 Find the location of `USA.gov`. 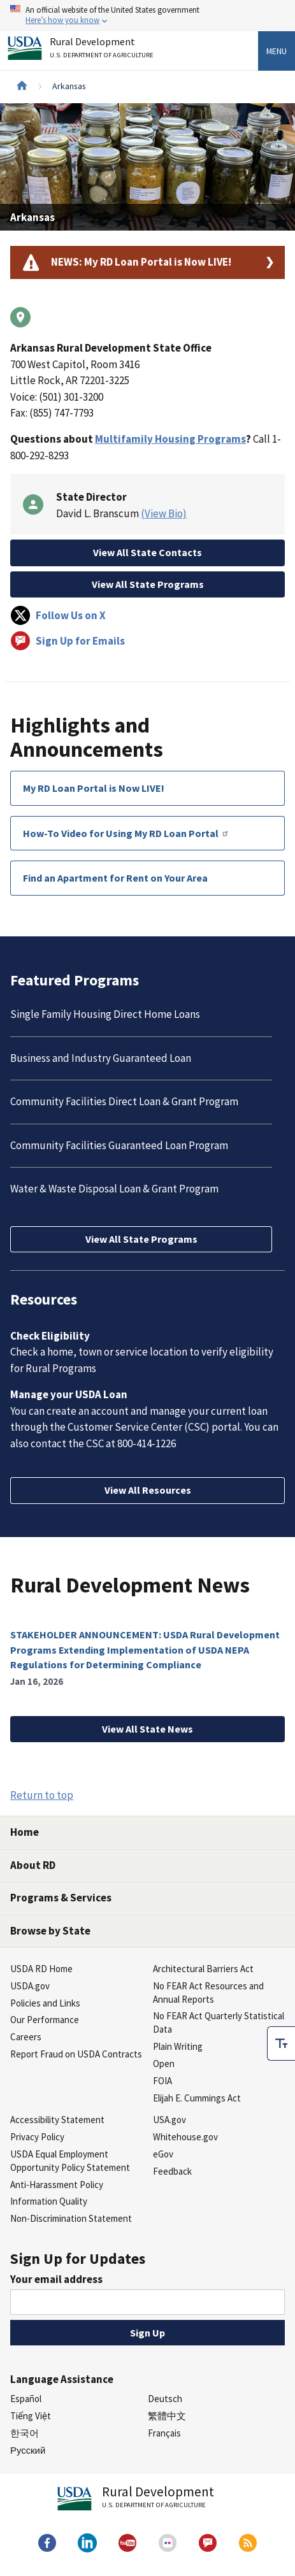

USA.gov is located at coordinates (169, 2120).